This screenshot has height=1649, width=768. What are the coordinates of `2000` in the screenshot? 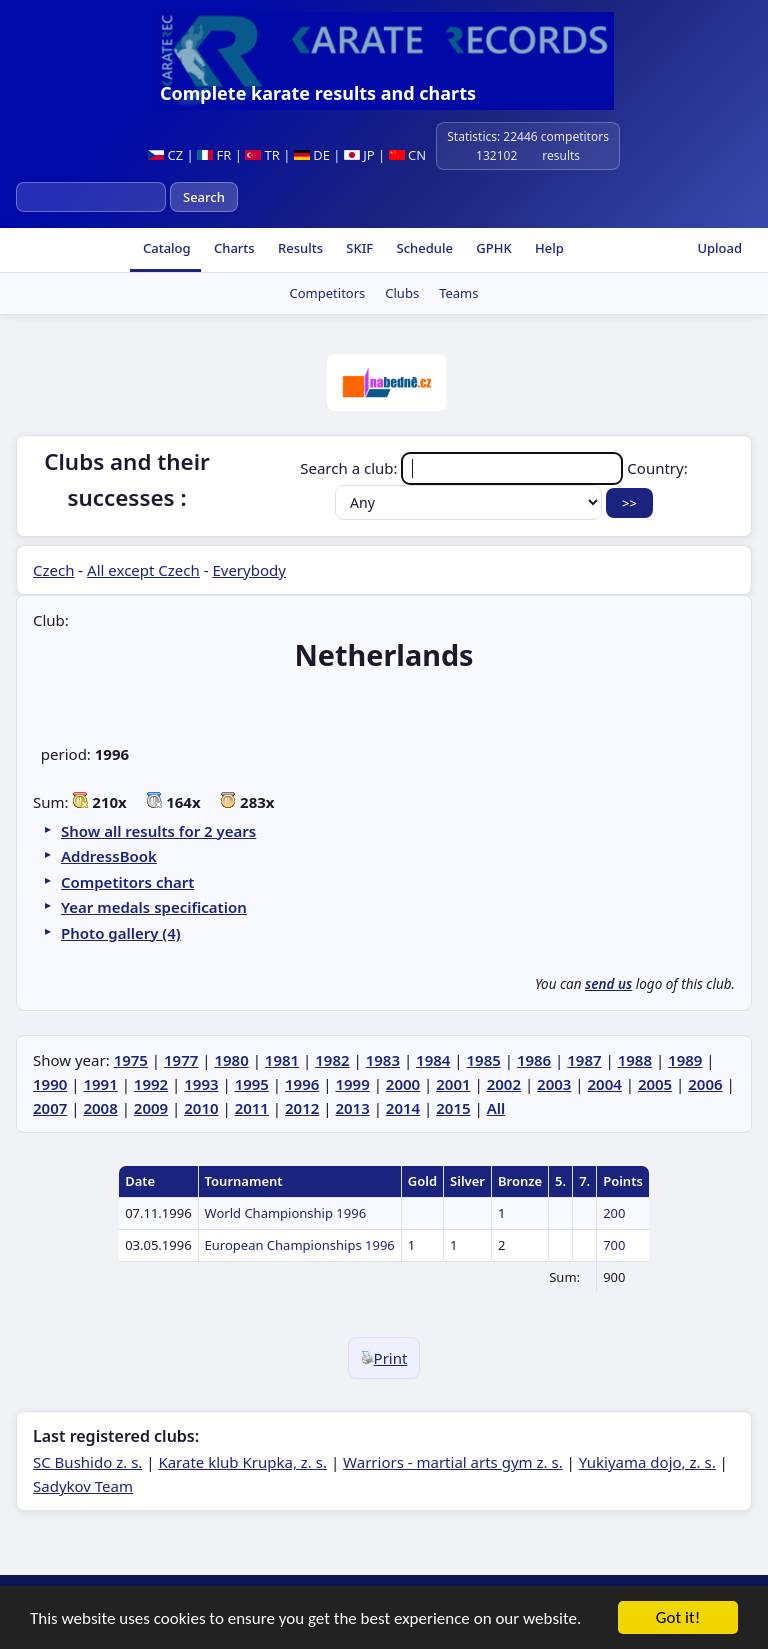 It's located at (403, 1084).